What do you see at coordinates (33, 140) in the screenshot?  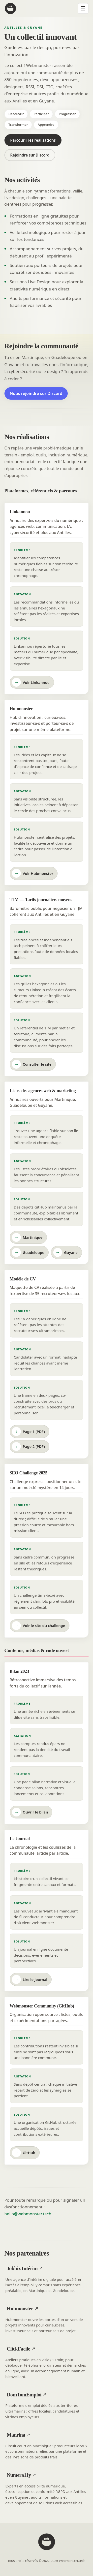 I see `Parcourir les réalisations` at bounding box center [33, 140].